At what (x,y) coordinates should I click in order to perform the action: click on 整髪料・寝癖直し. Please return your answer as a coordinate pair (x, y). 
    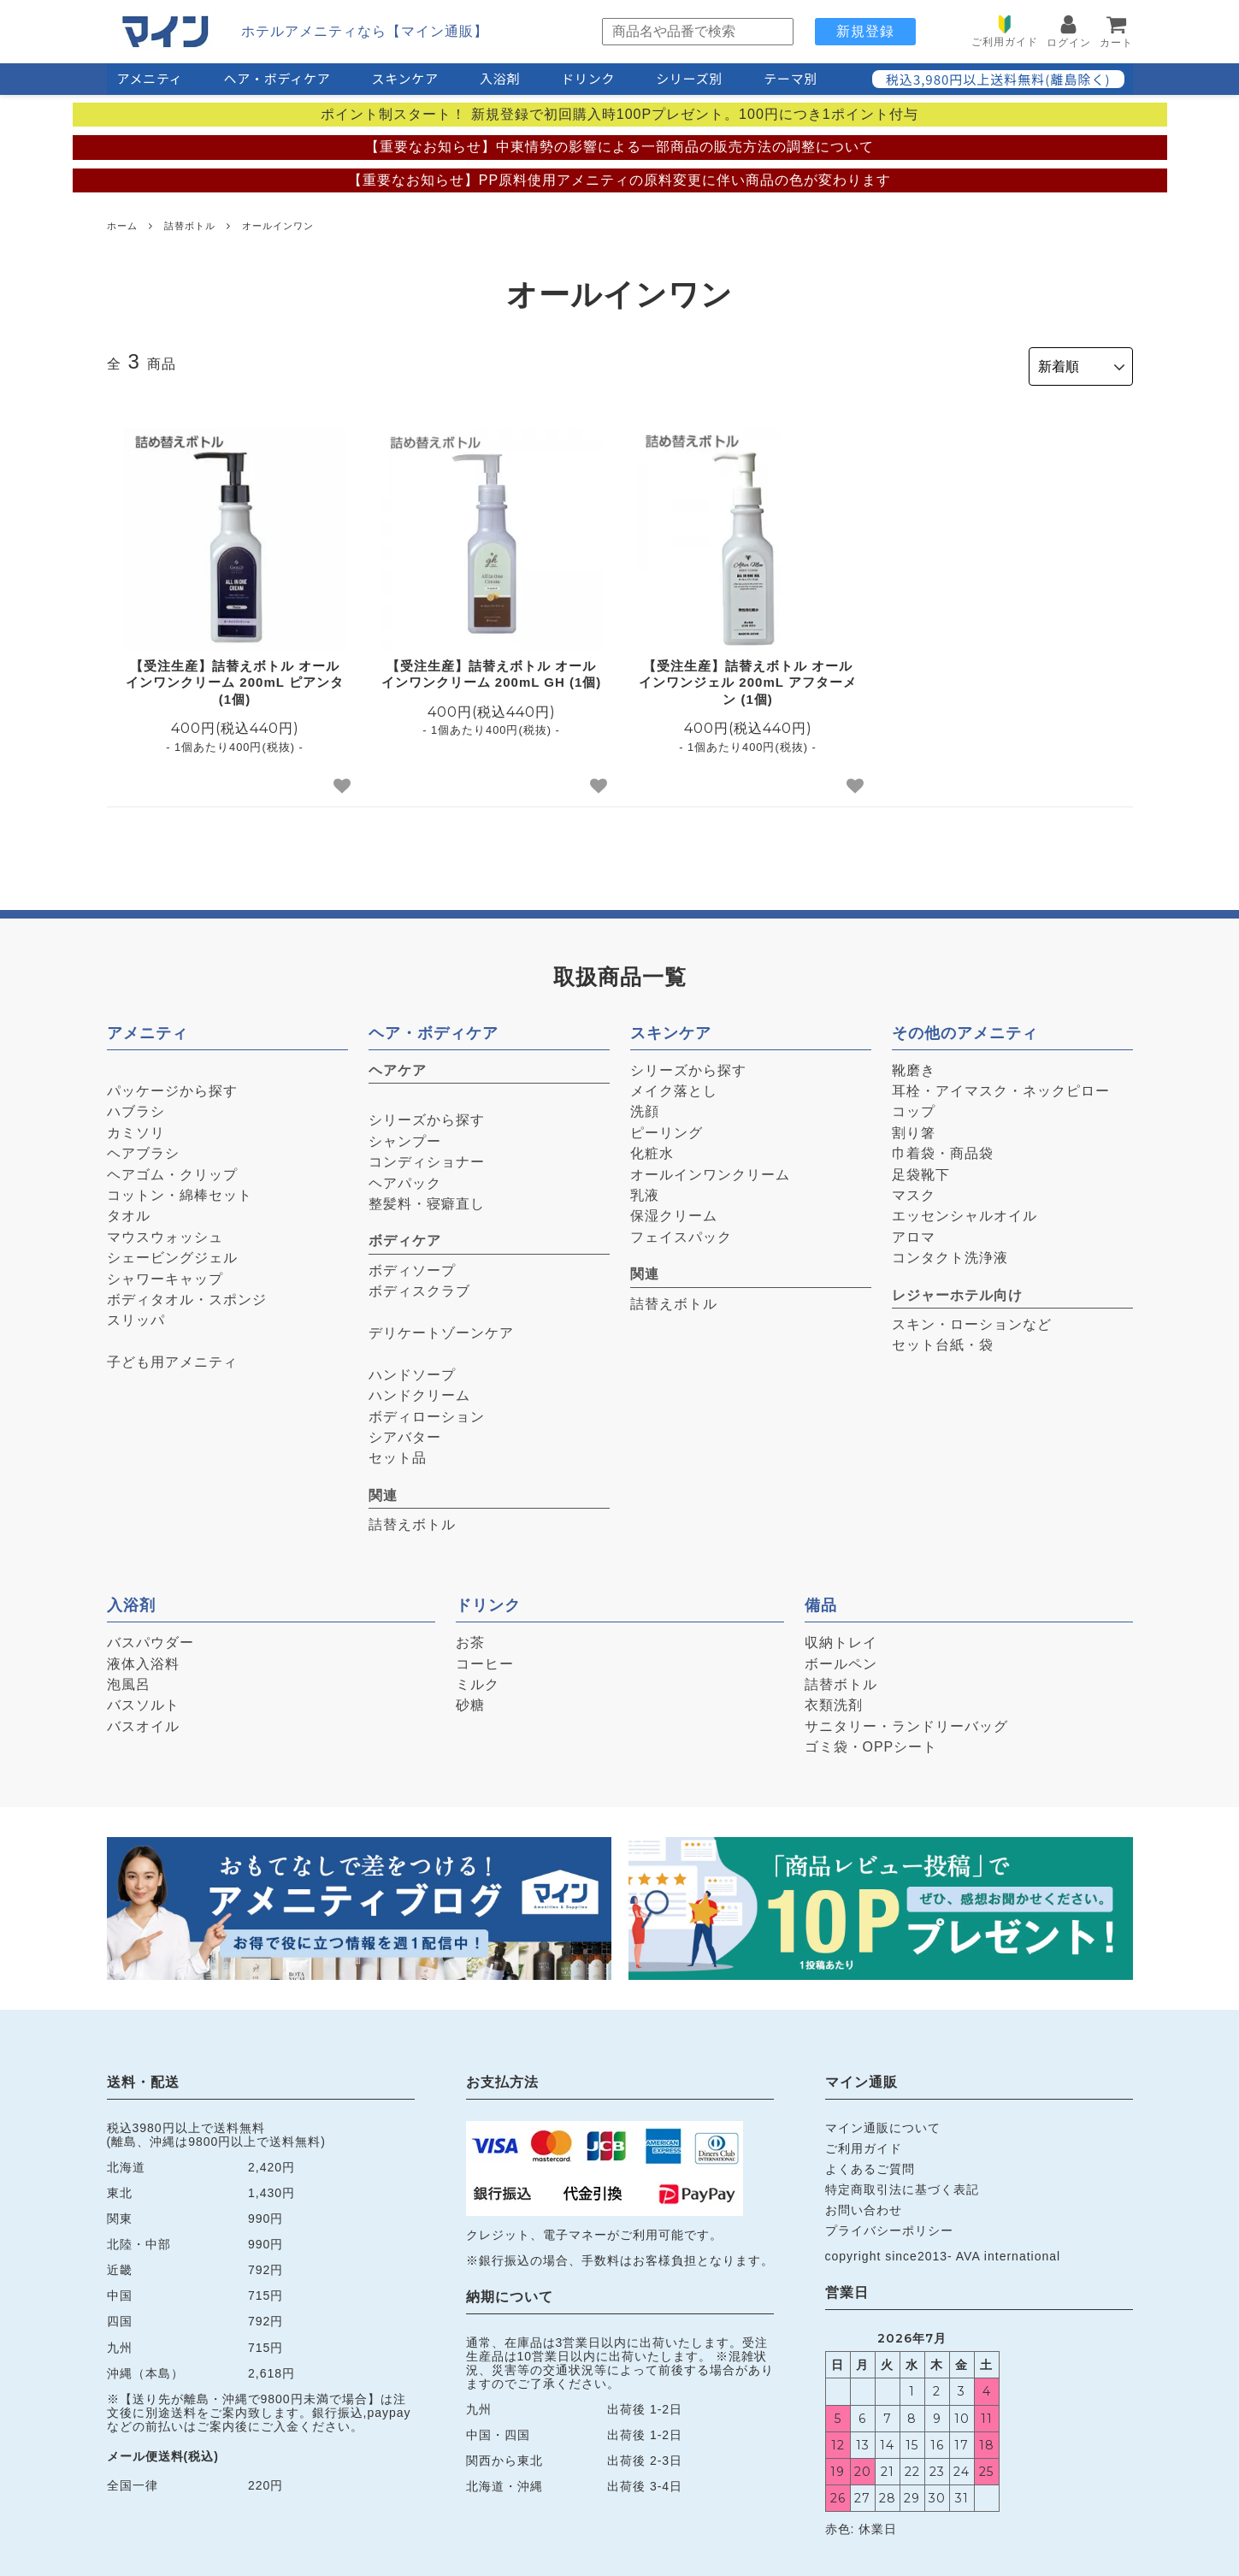
    Looking at the image, I should click on (427, 1198).